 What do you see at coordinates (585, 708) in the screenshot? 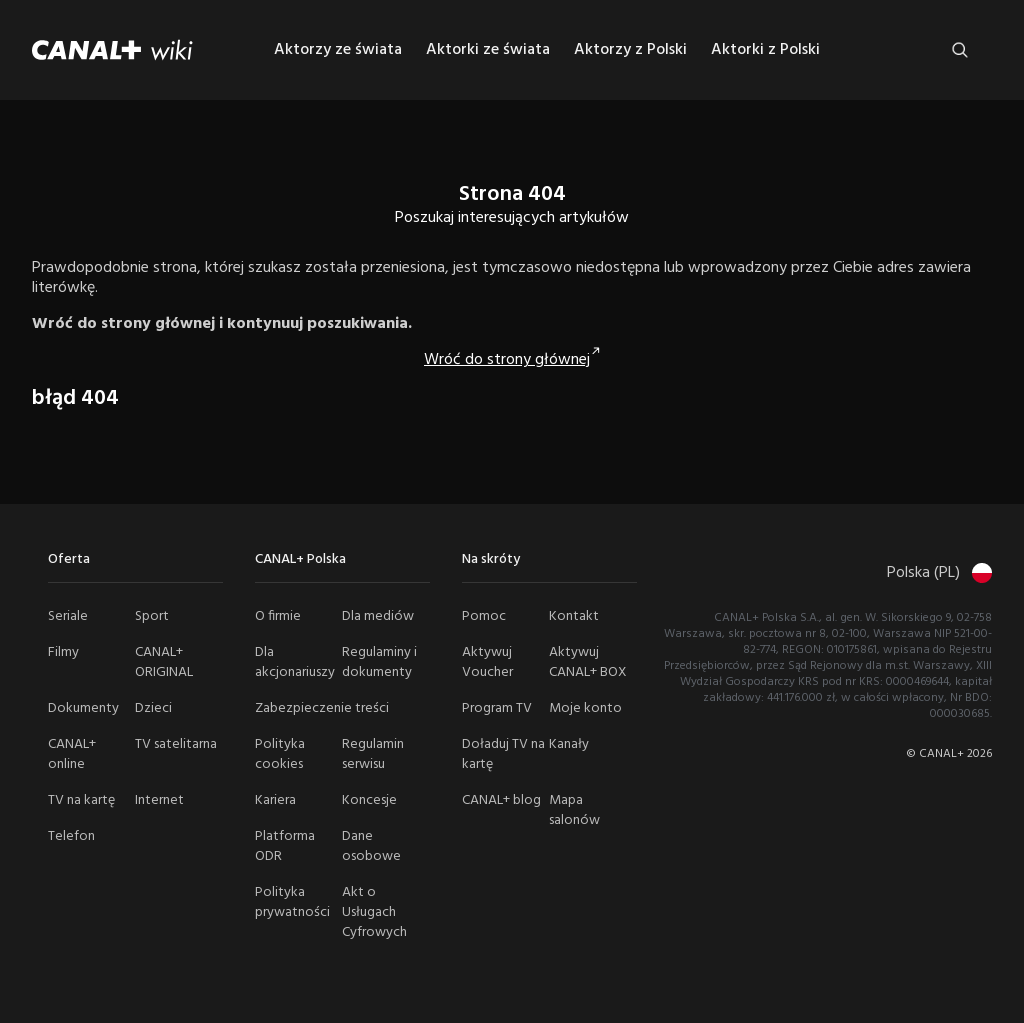
I see `Moje konto` at bounding box center [585, 708].